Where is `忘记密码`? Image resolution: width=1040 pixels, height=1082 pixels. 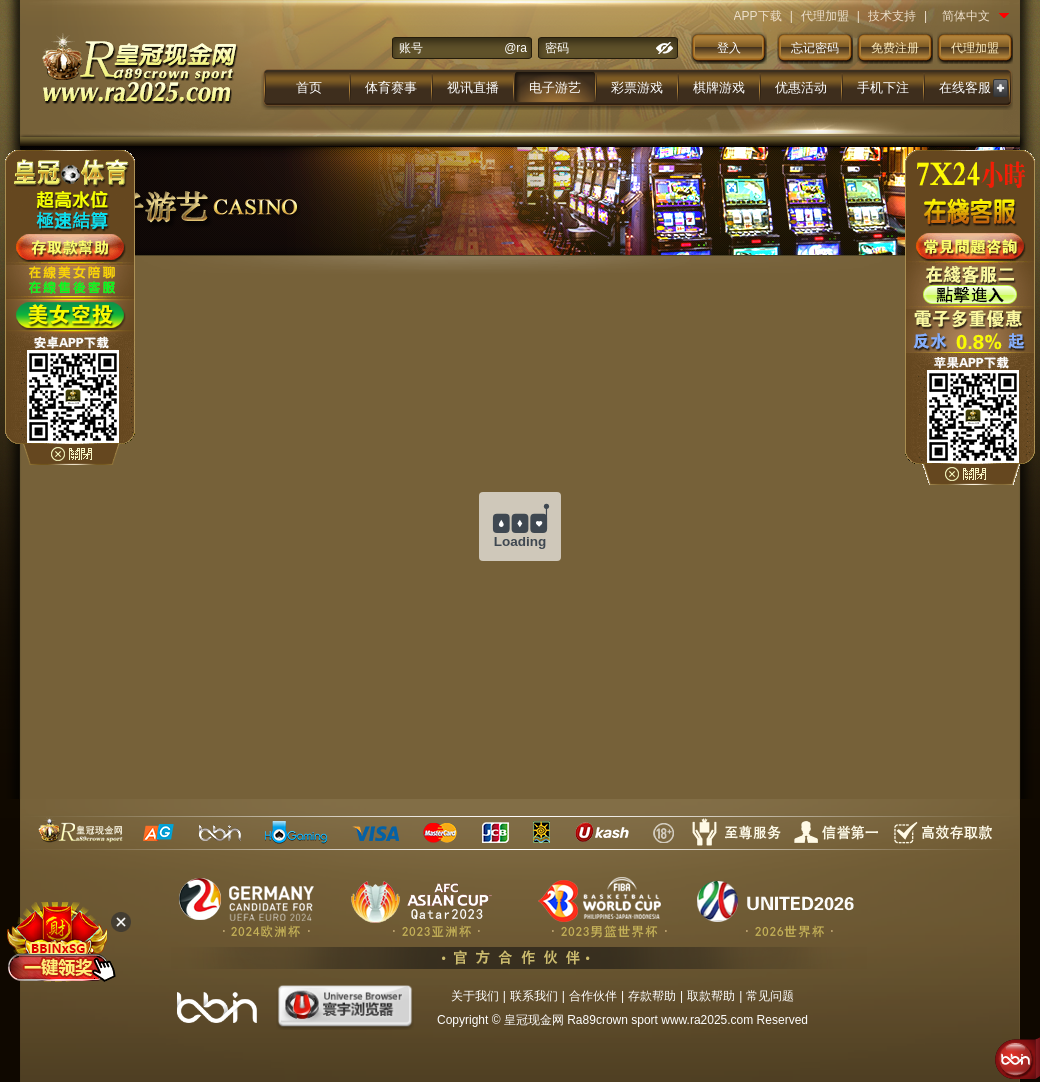 忘记密码 is located at coordinates (815, 48).